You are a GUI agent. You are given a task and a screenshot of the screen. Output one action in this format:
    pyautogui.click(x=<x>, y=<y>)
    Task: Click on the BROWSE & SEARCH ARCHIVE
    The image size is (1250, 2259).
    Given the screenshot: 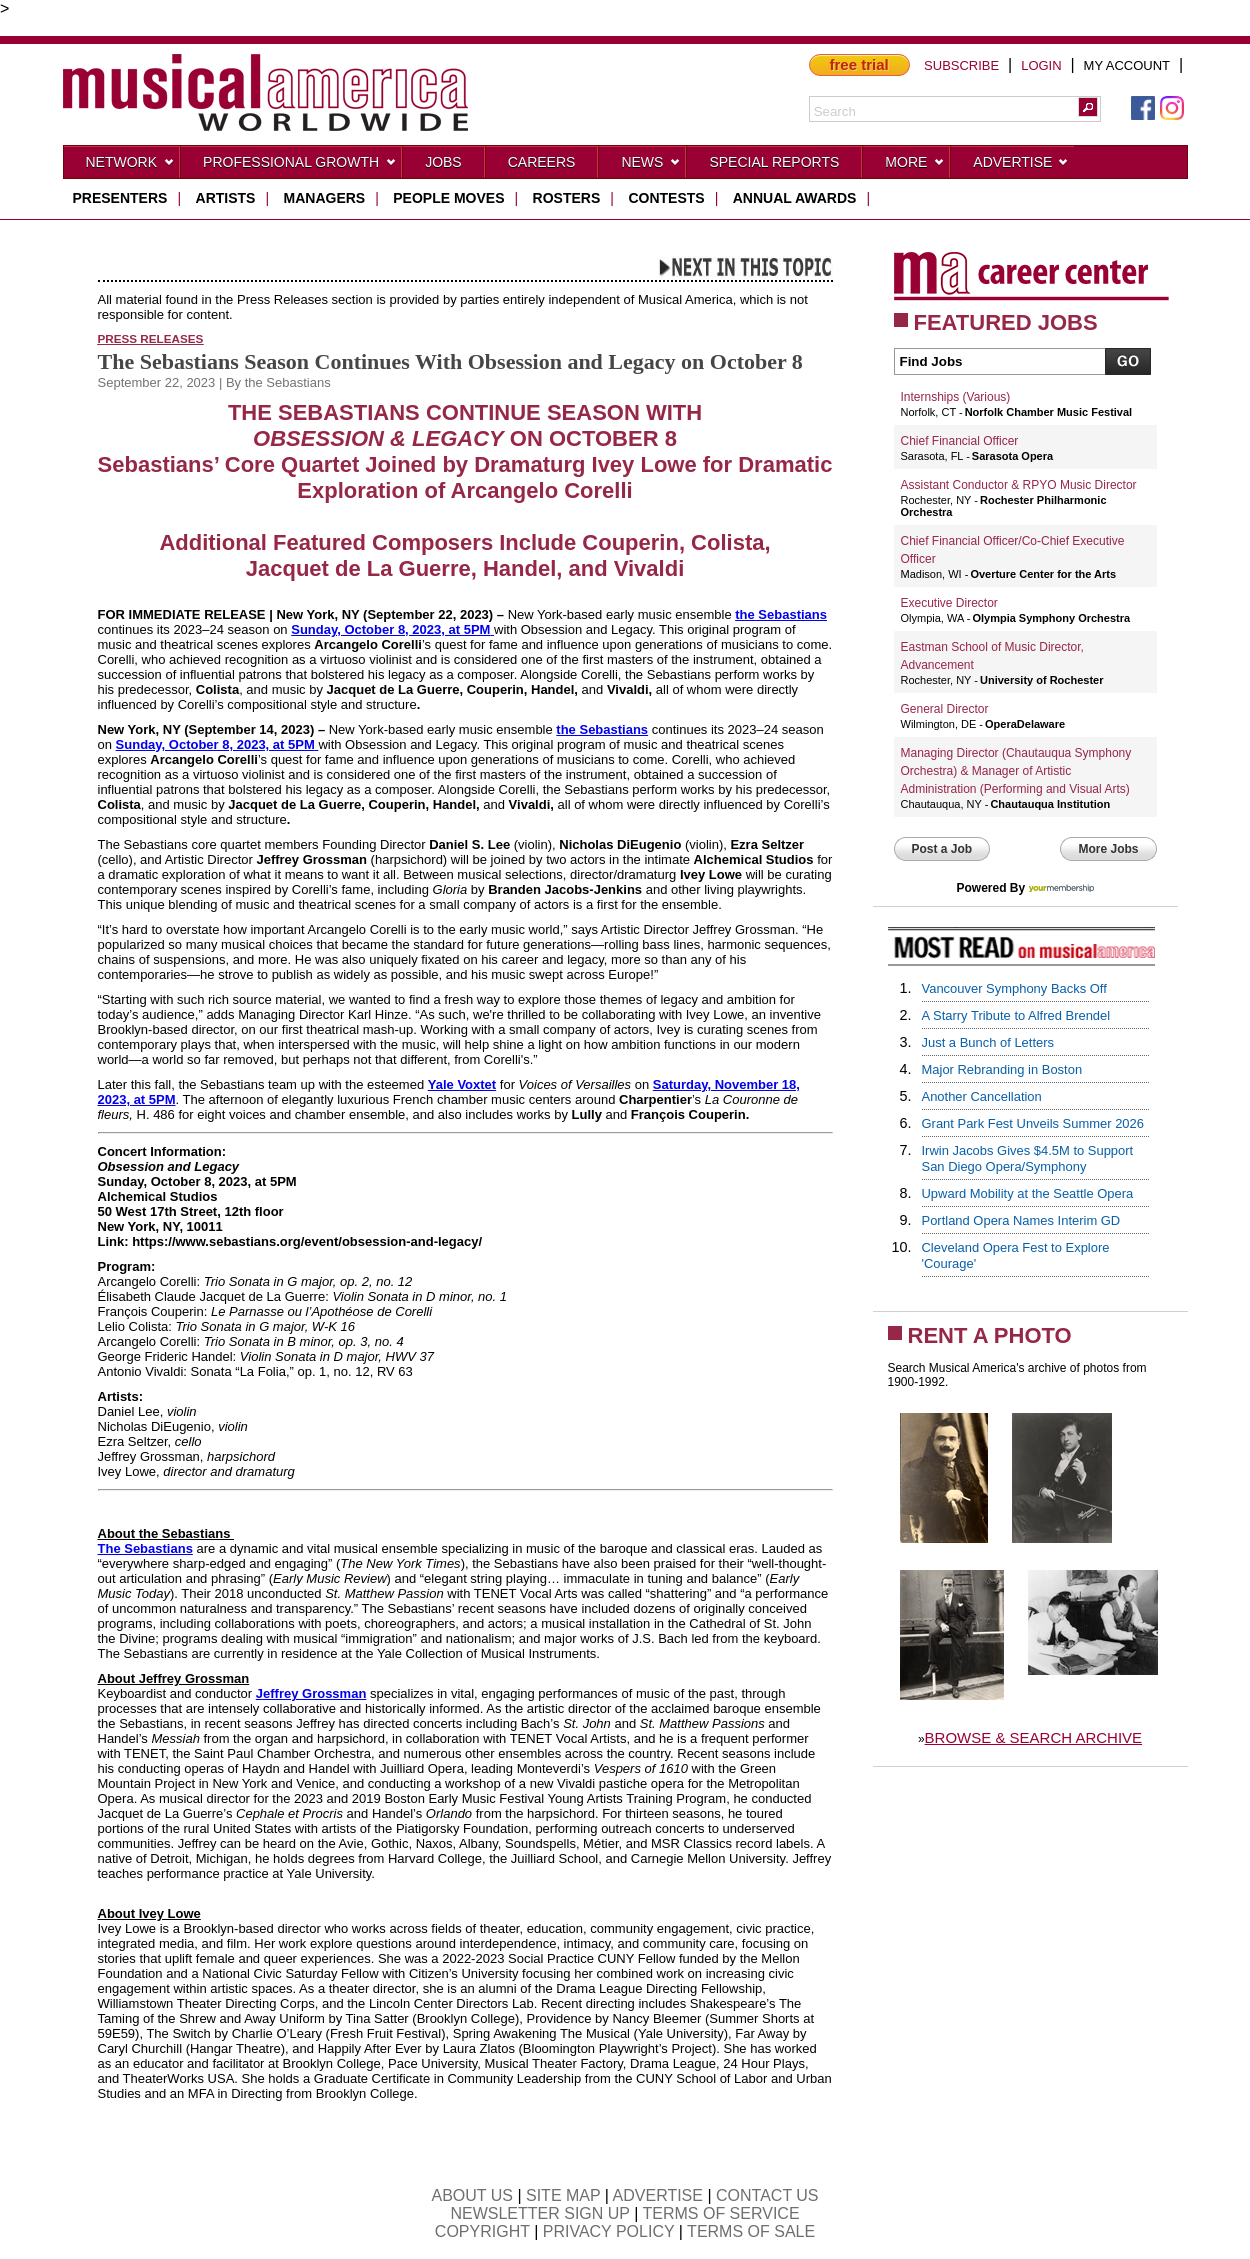 What is the action you would take?
    pyautogui.click(x=1034, y=1737)
    